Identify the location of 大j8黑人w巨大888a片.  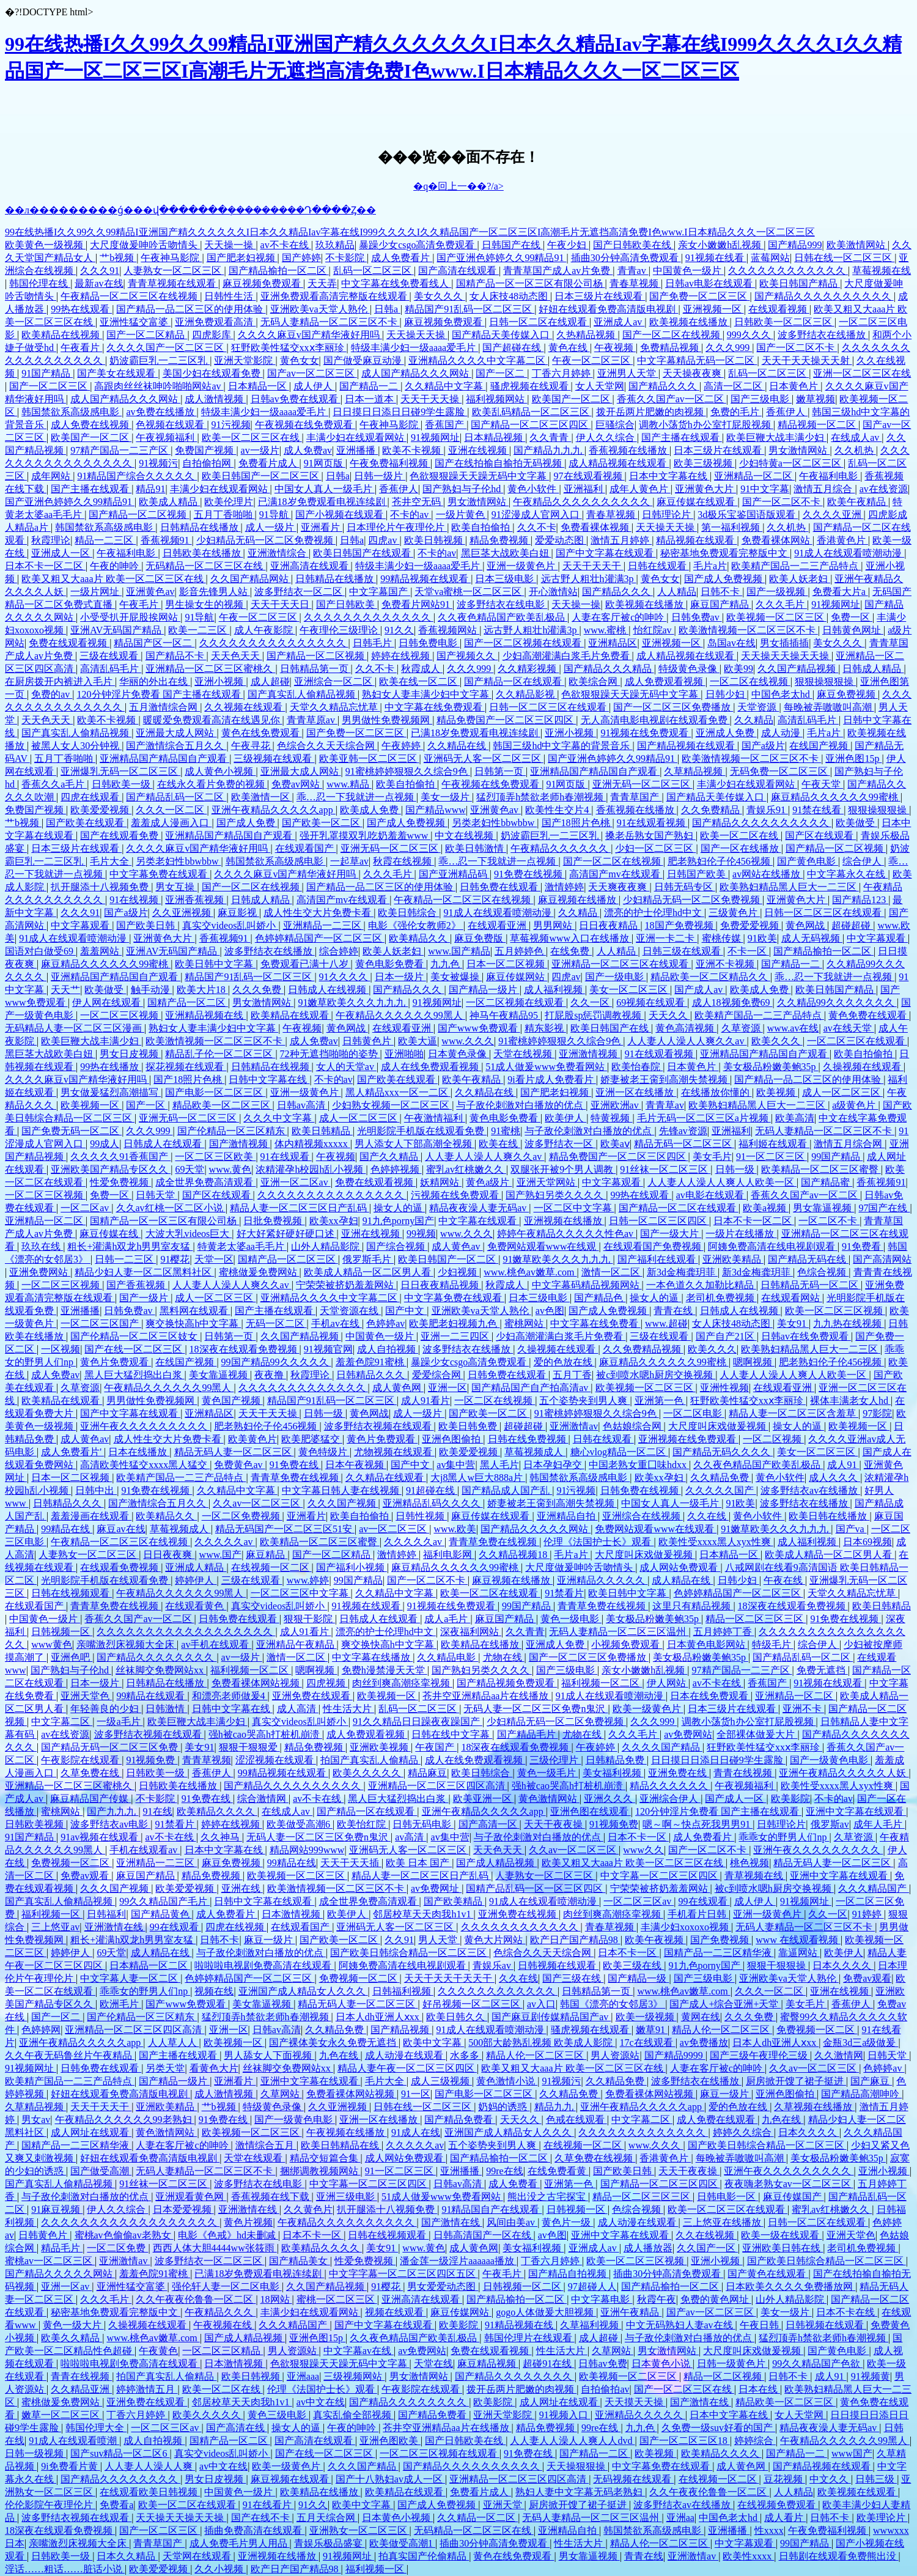
(477, 1477).